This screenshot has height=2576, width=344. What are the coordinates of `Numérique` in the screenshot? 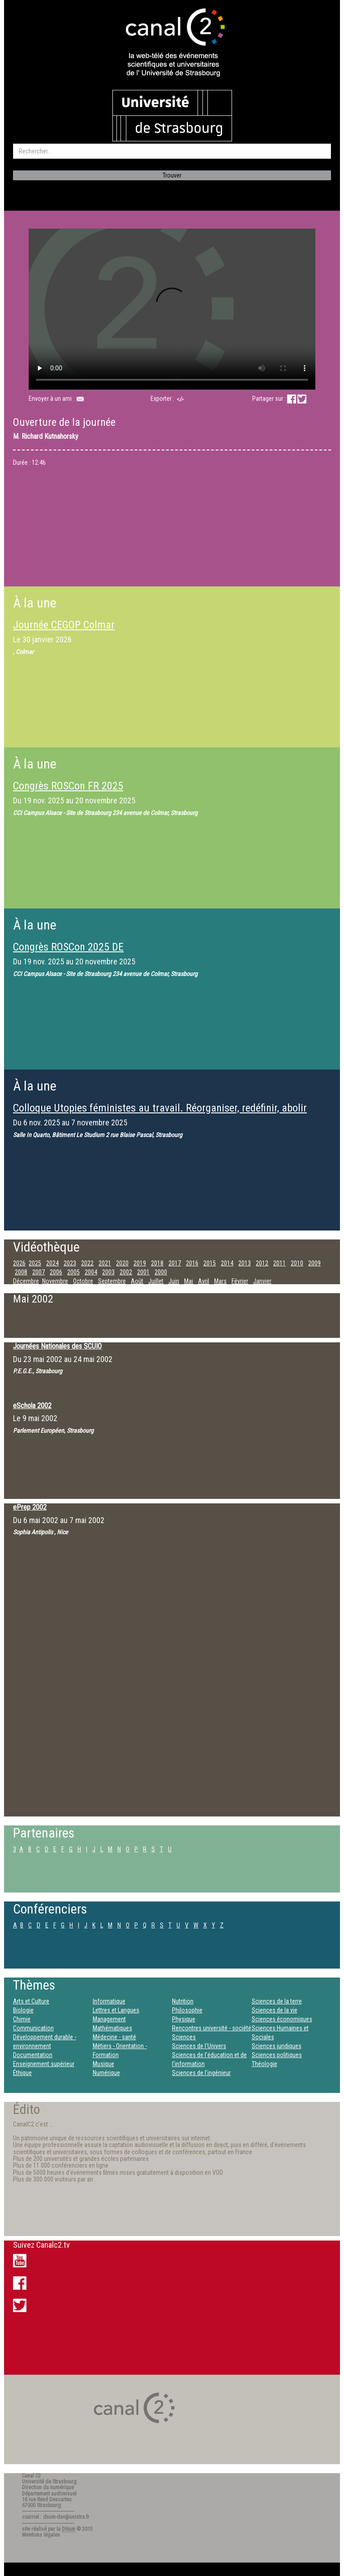 It's located at (106, 2072).